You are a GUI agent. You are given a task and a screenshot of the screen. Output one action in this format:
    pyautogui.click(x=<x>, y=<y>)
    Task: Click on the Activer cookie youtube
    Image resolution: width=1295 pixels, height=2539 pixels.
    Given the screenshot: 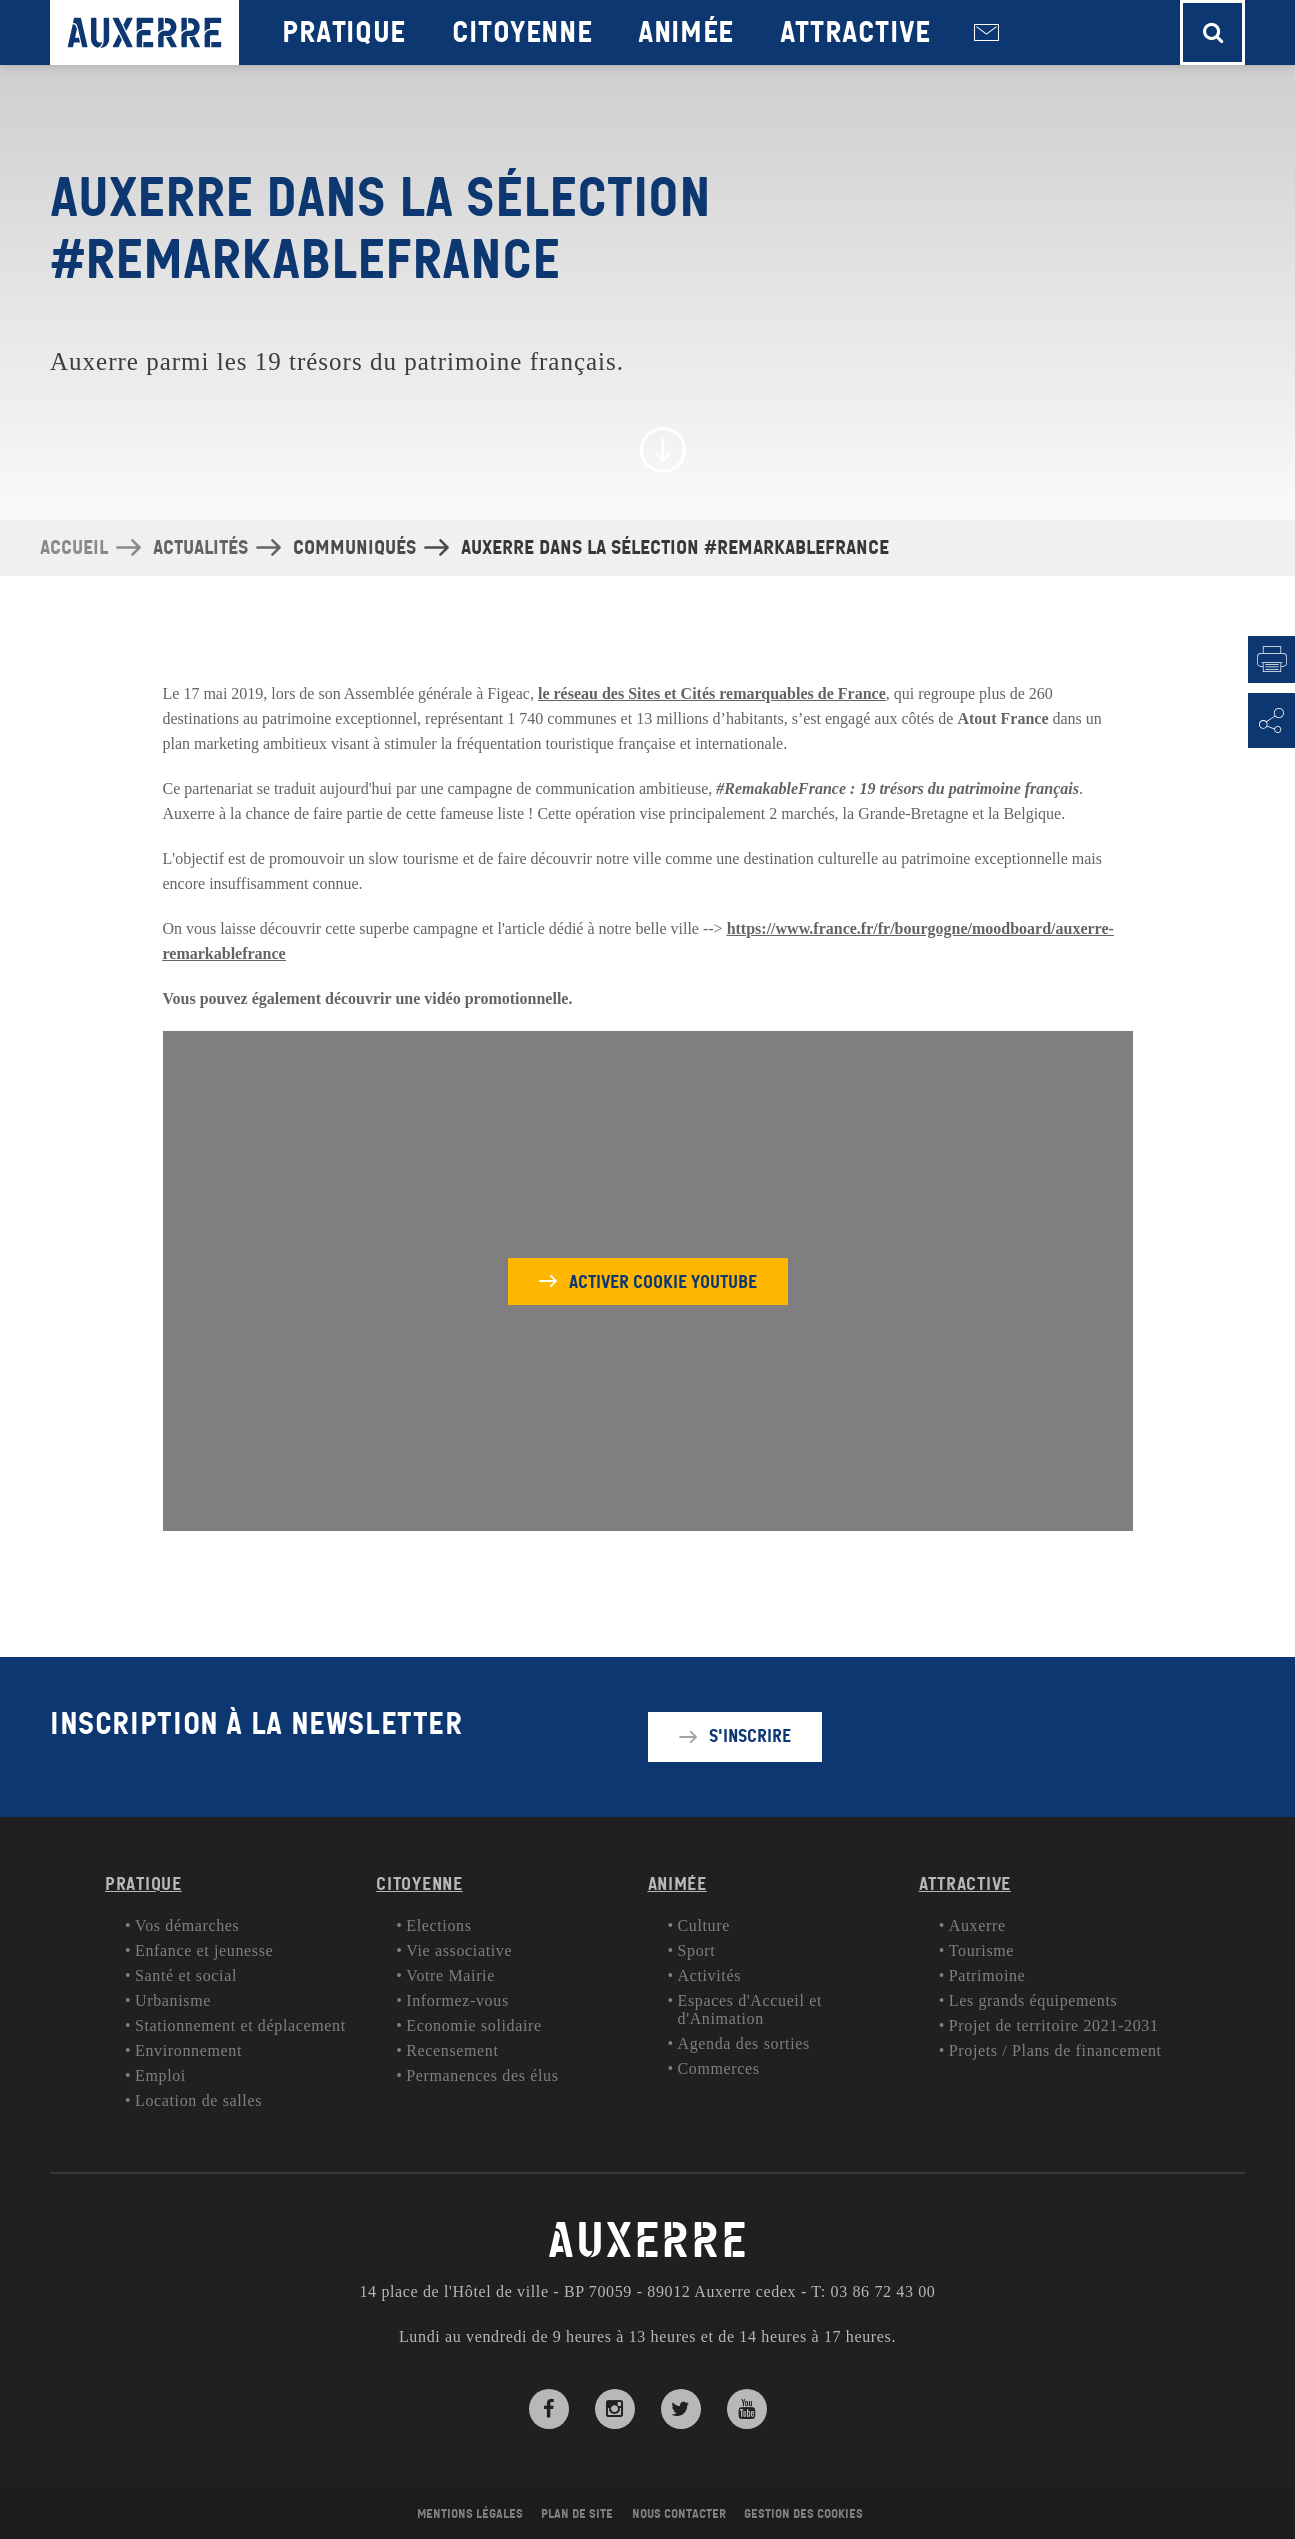 What is the action you would take?
    pyautogui.click(x=663, y=1281)
    